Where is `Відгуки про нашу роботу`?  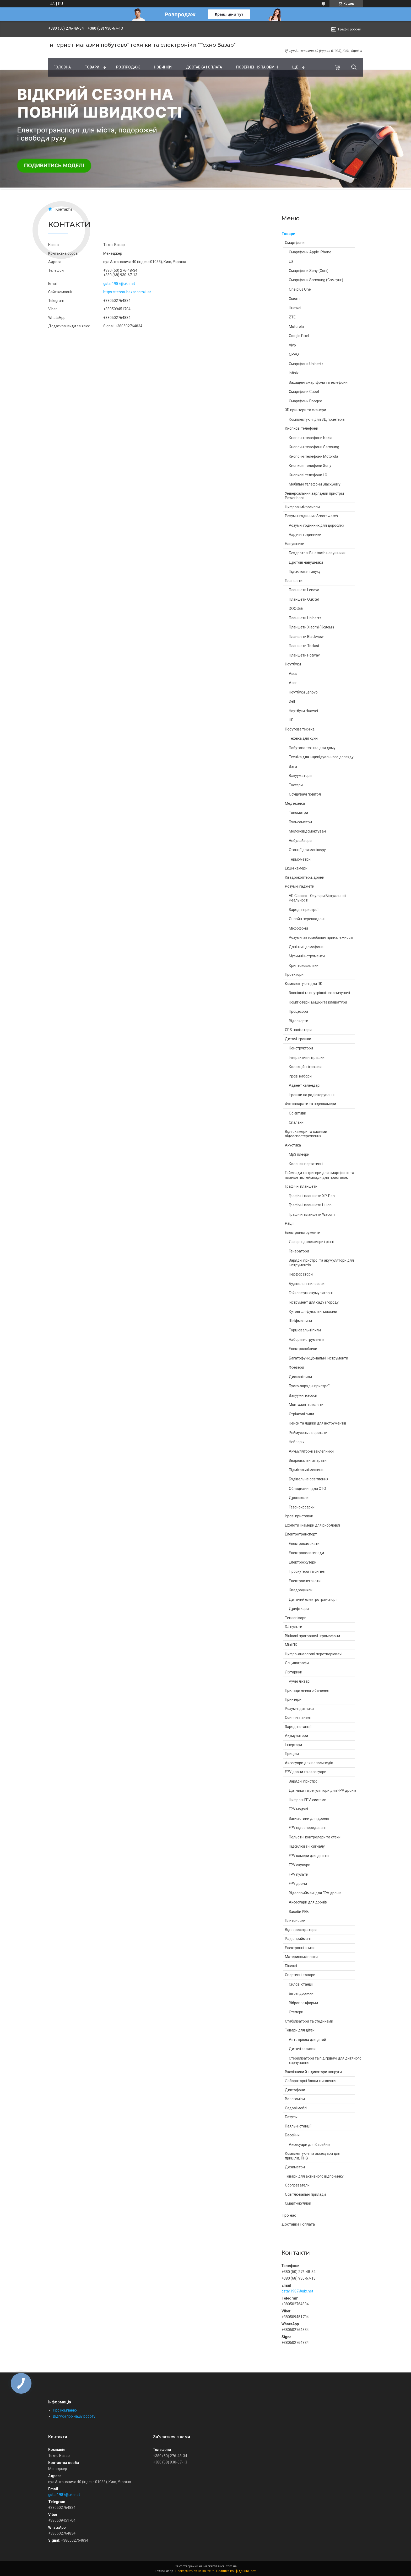
Відгуки про нашу роботу is located at coordinates (74, 2416).